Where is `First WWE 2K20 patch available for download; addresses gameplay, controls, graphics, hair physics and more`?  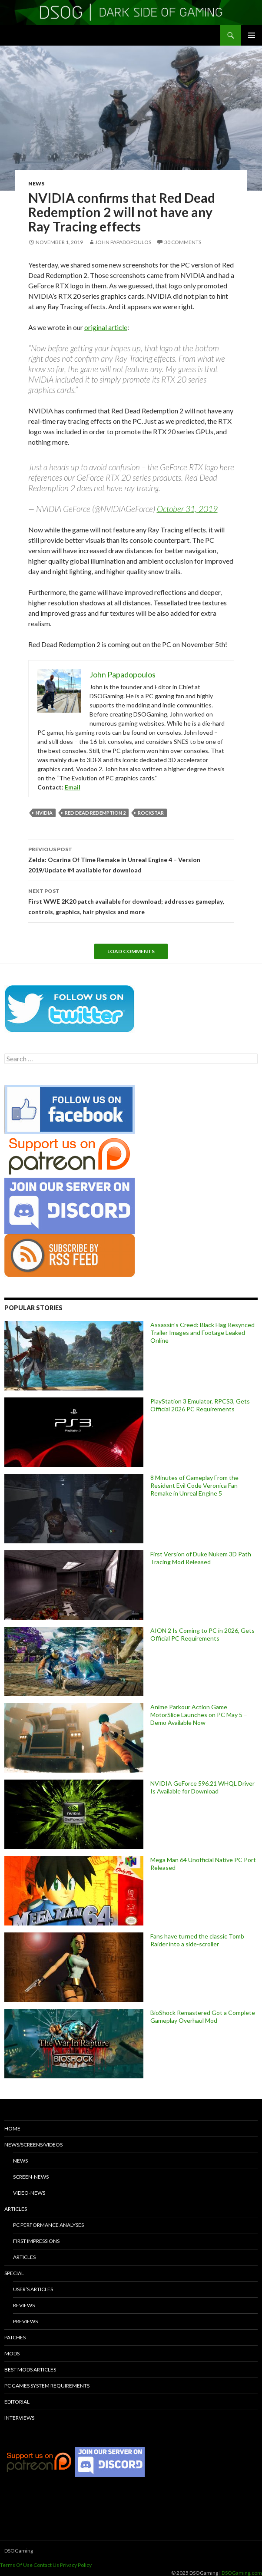 First WWE 2K20 patch available for download; addresses gameplay, controls, graphics, hair physics and more is located at coordinates (131, 900).